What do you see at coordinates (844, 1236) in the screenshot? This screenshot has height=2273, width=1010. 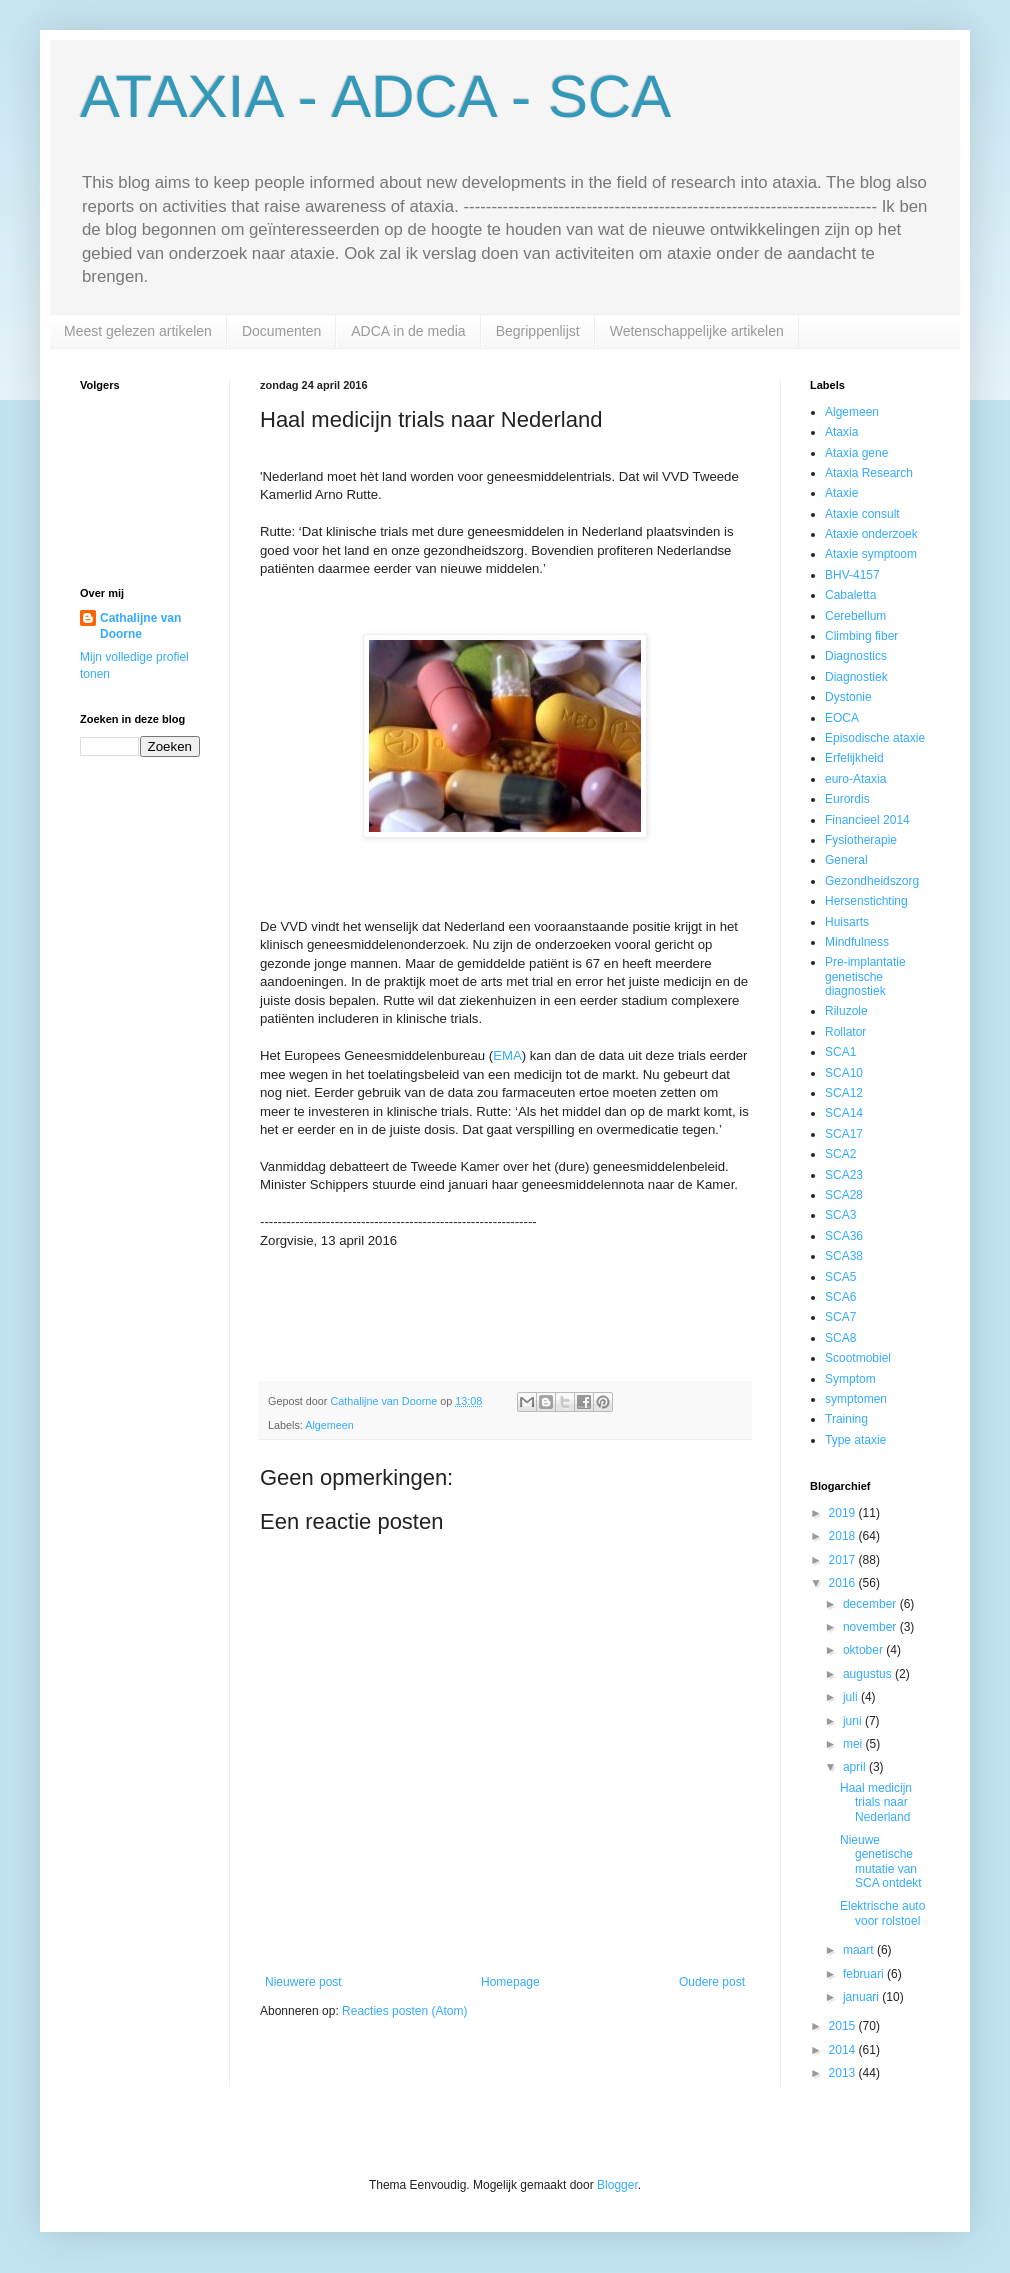 I see `SCA36` at bounding box center [844, 1236].